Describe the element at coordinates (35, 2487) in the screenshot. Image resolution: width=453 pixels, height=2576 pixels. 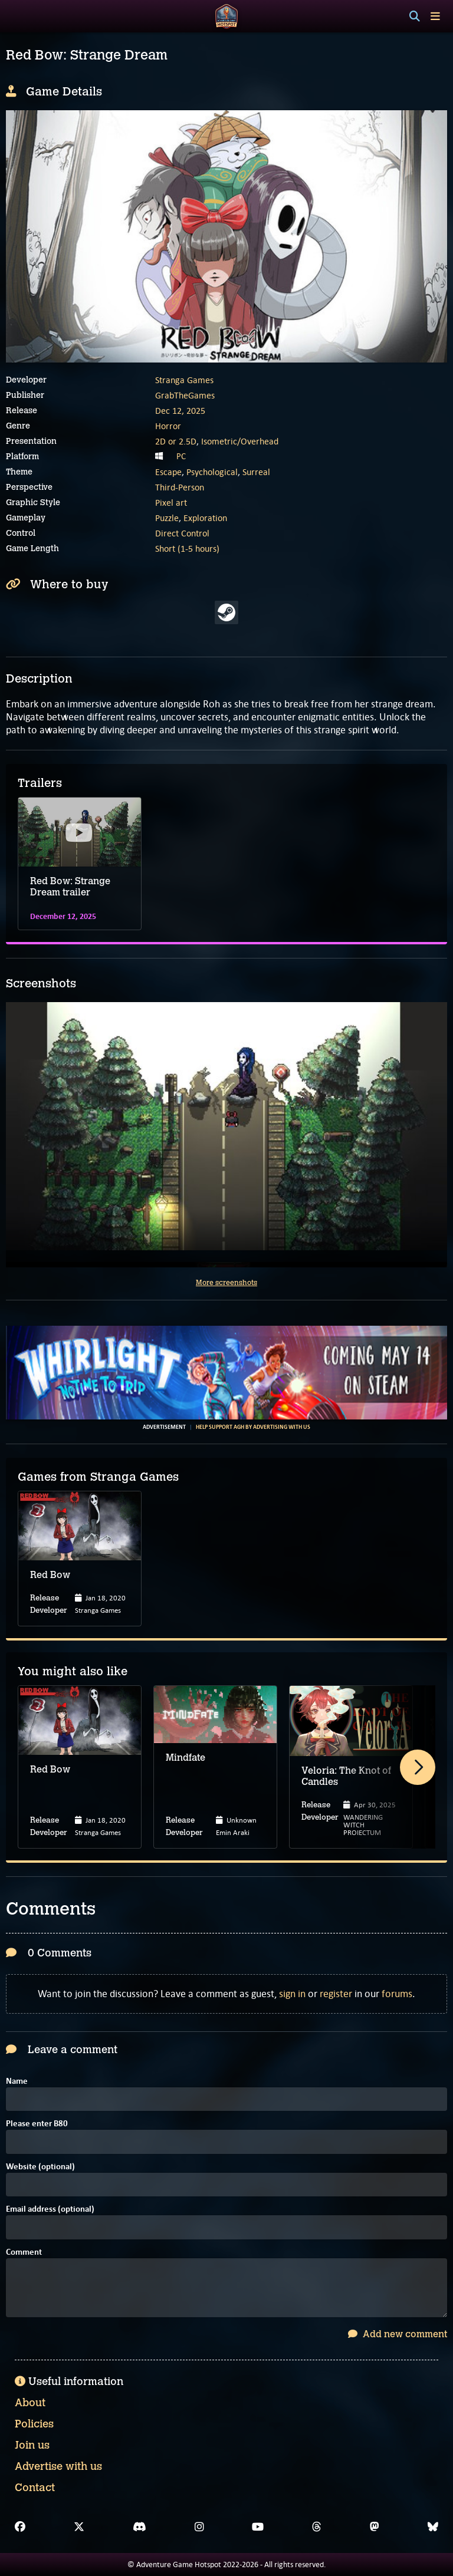
I see `Contact` at that location.